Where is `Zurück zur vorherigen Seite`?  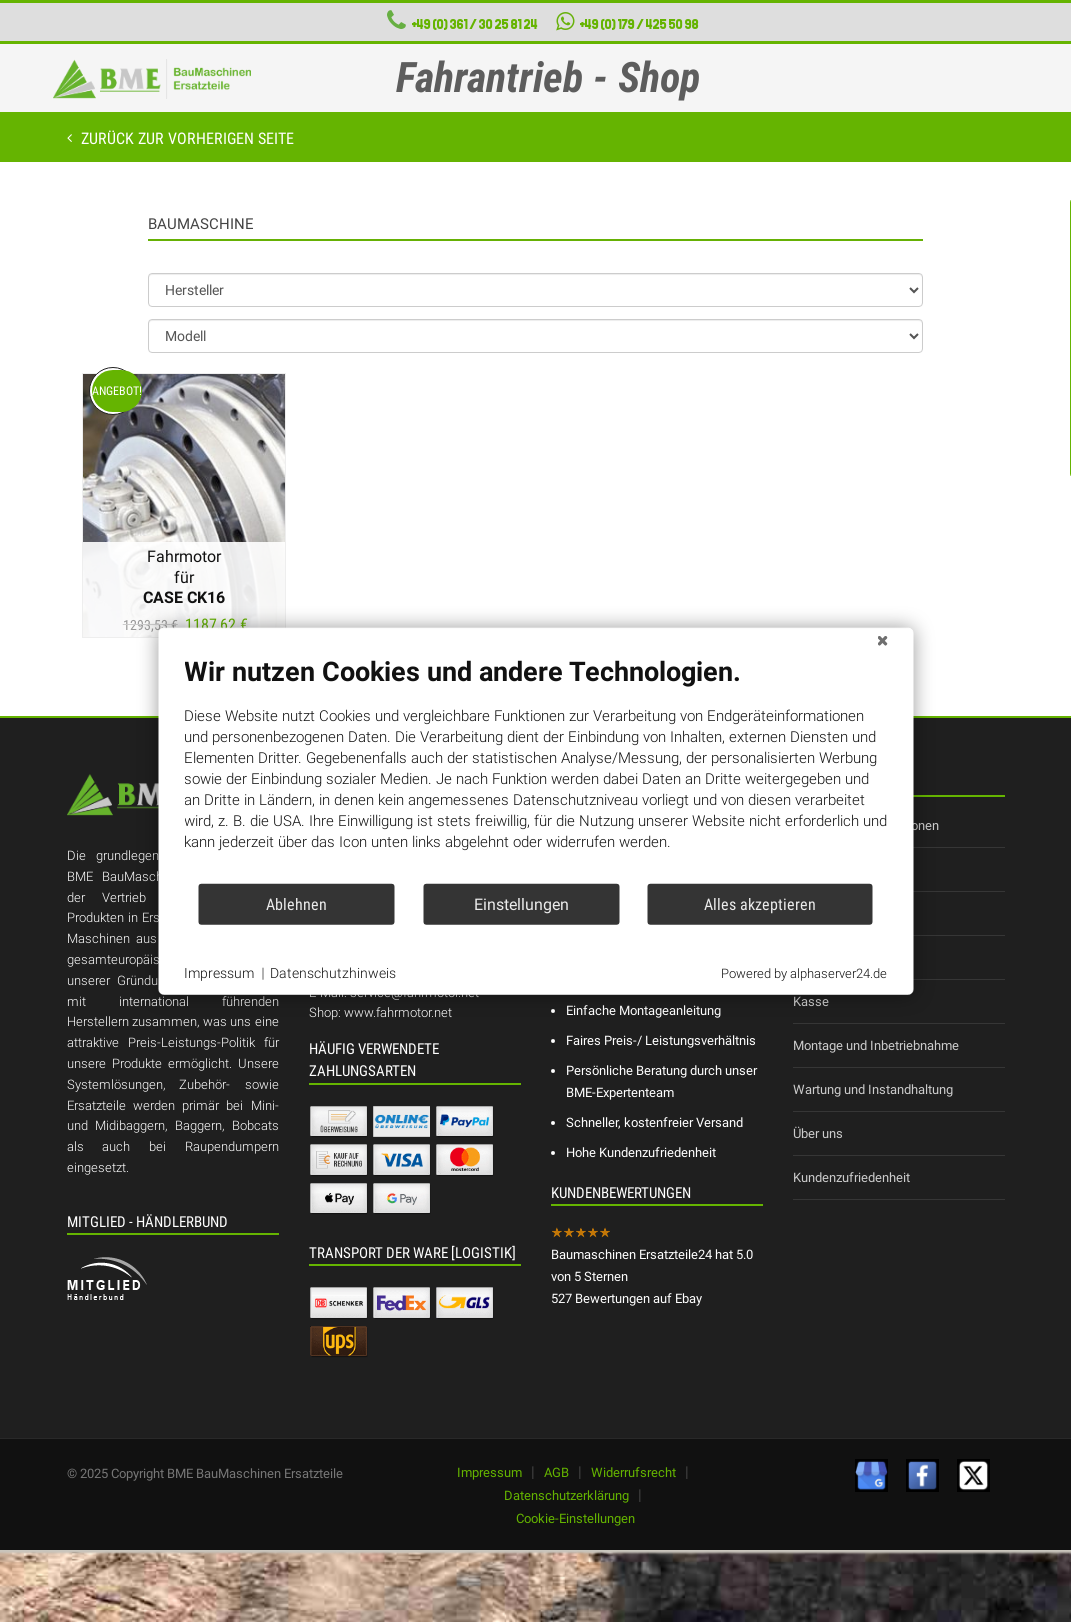 Zurück zur vorherigen Seite is located at coordinates (185, 138).